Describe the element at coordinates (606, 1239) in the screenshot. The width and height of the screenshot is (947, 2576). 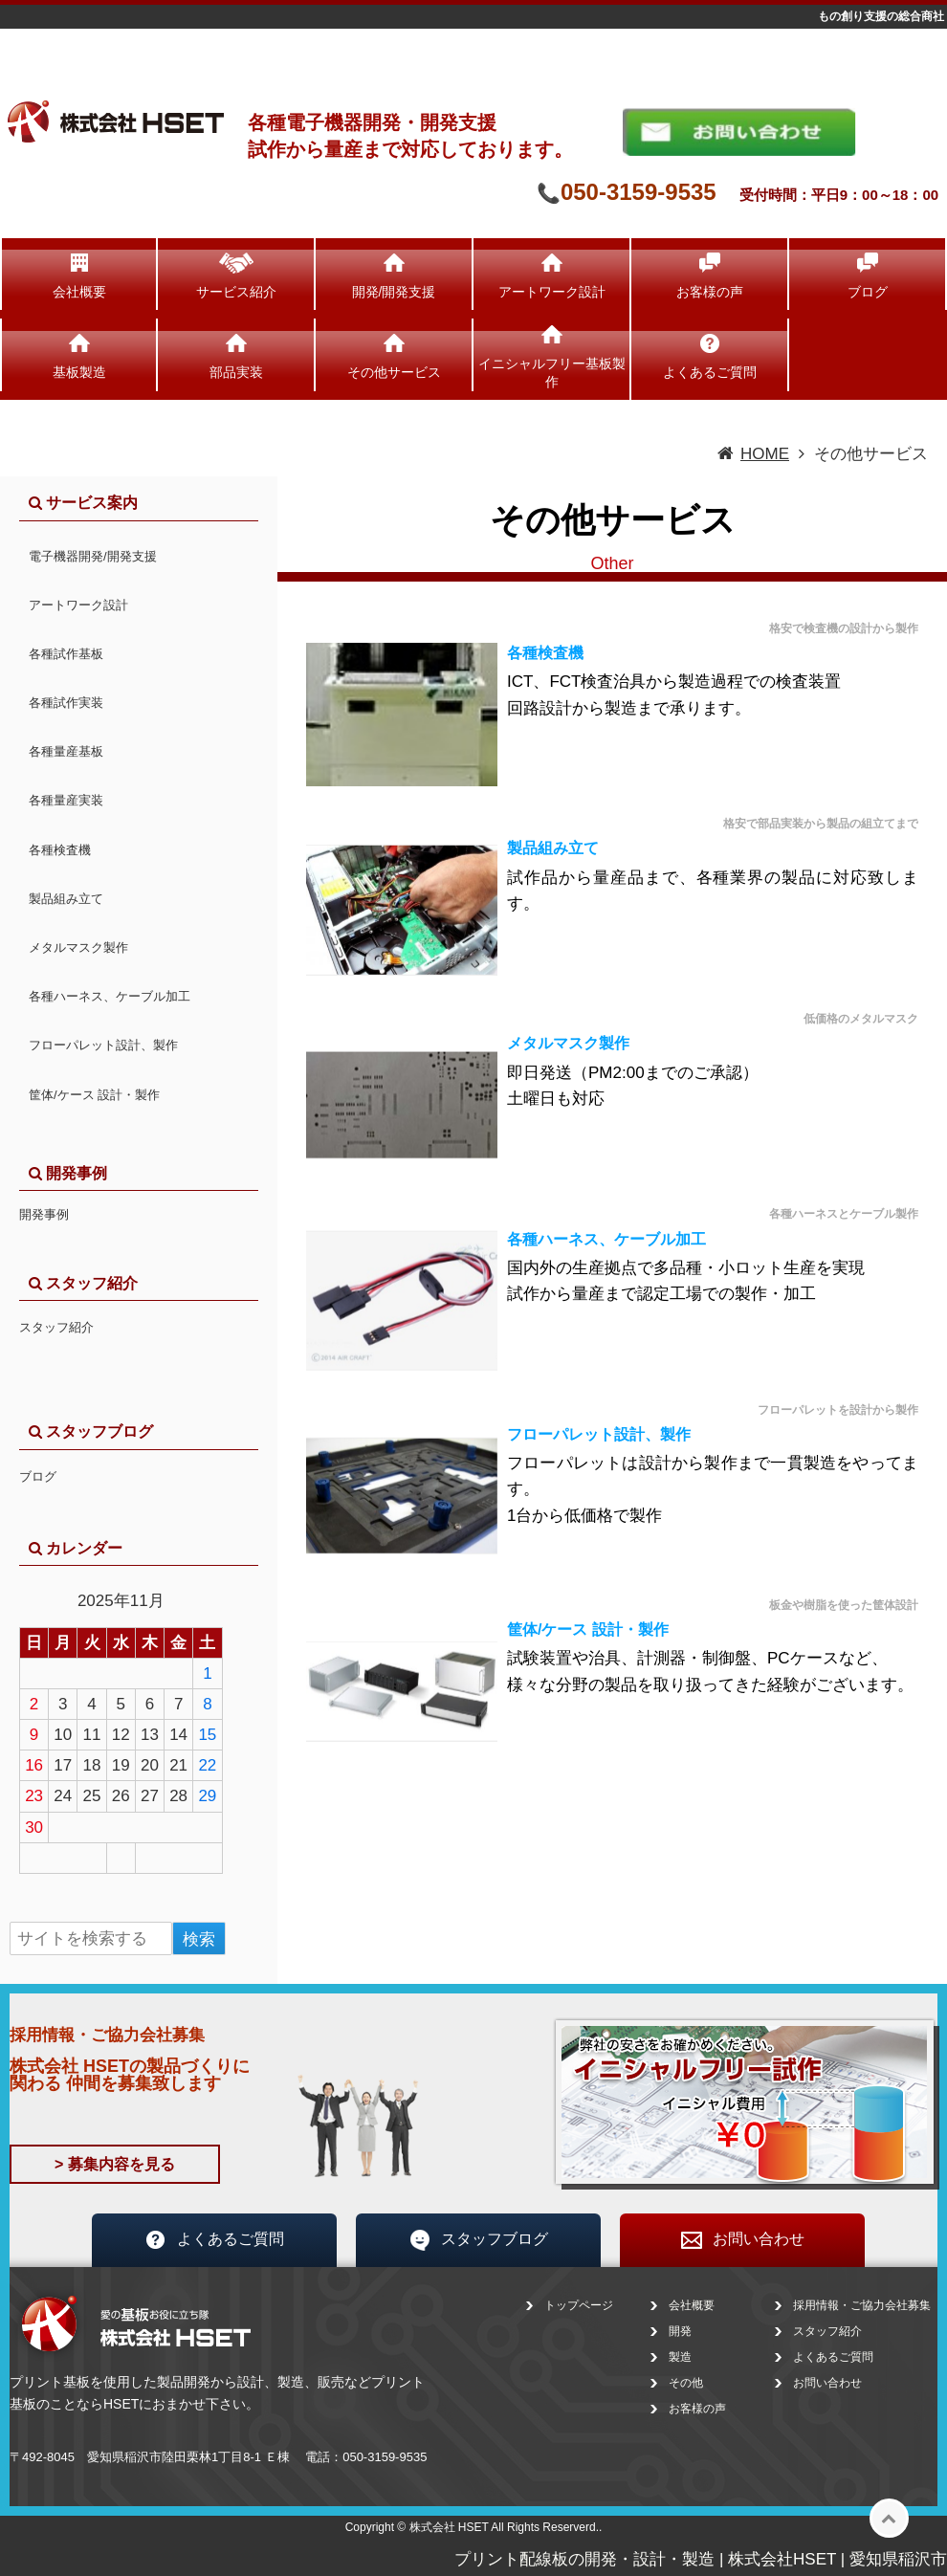
I see `各種ハーネス、ケーブル加工` at that location.